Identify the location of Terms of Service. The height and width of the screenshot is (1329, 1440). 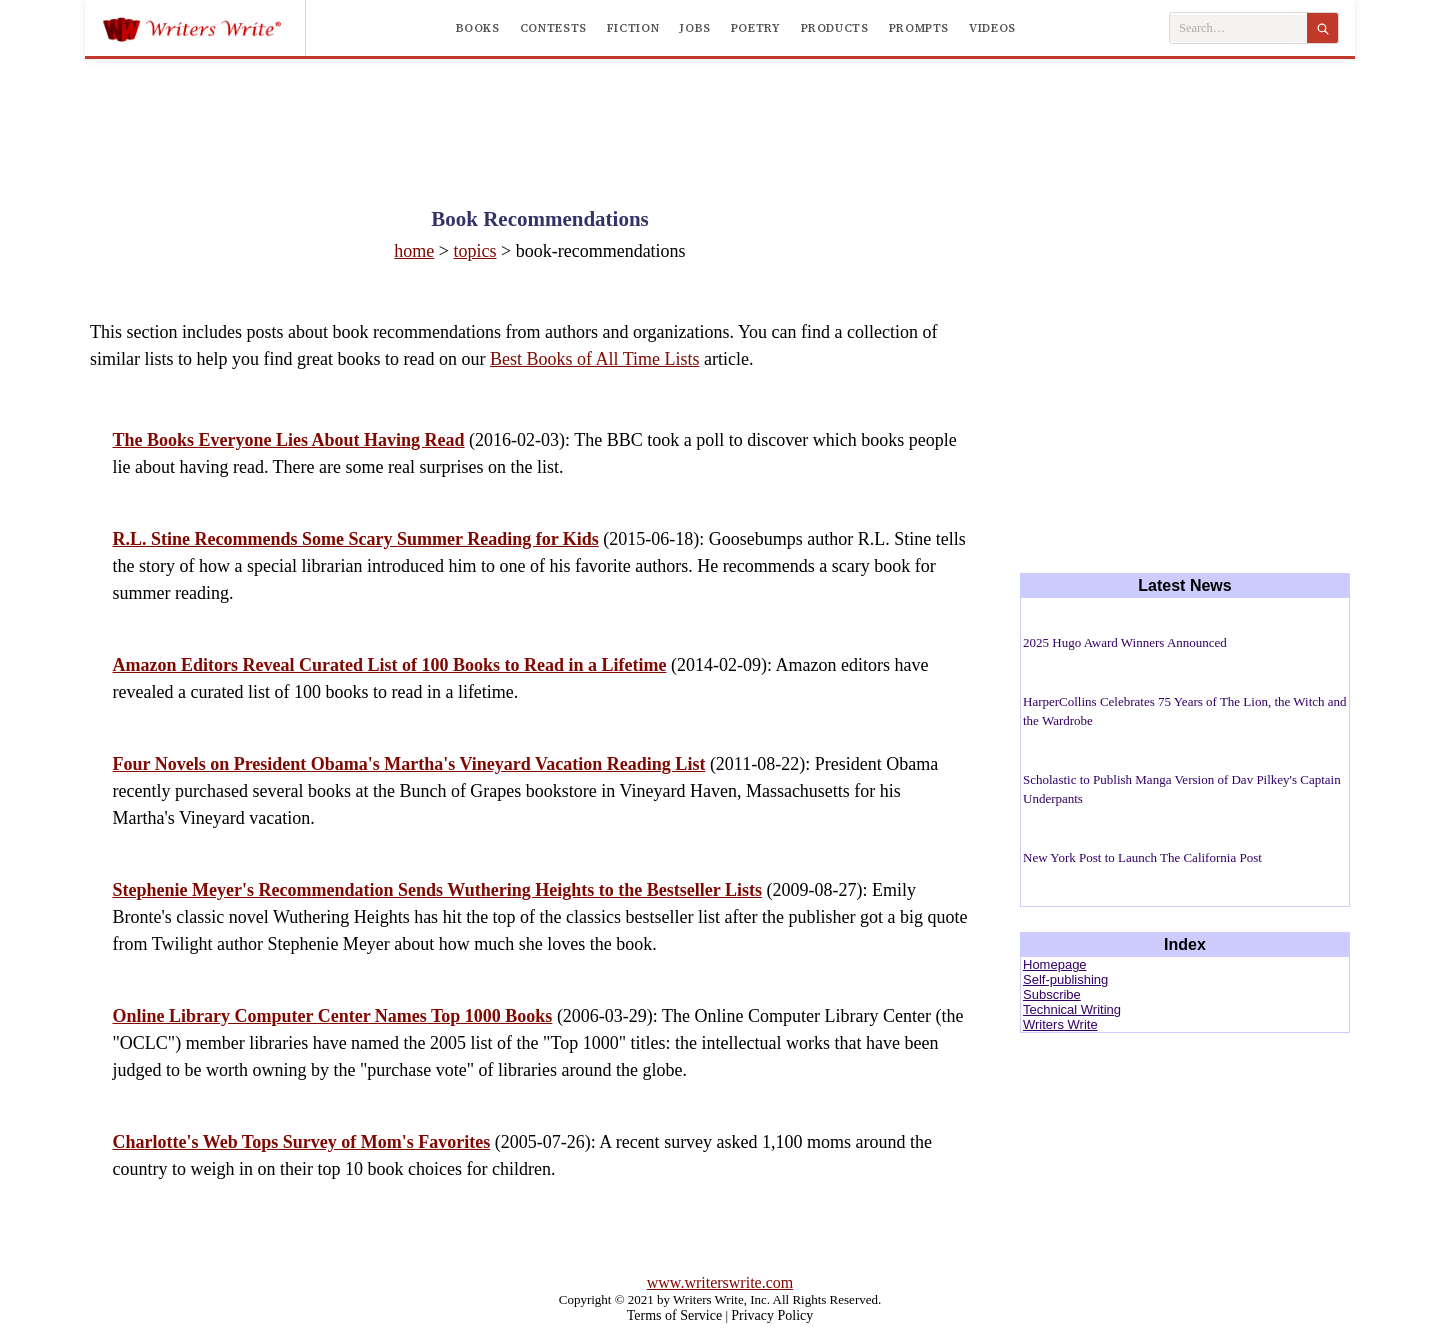
(674, 1315).